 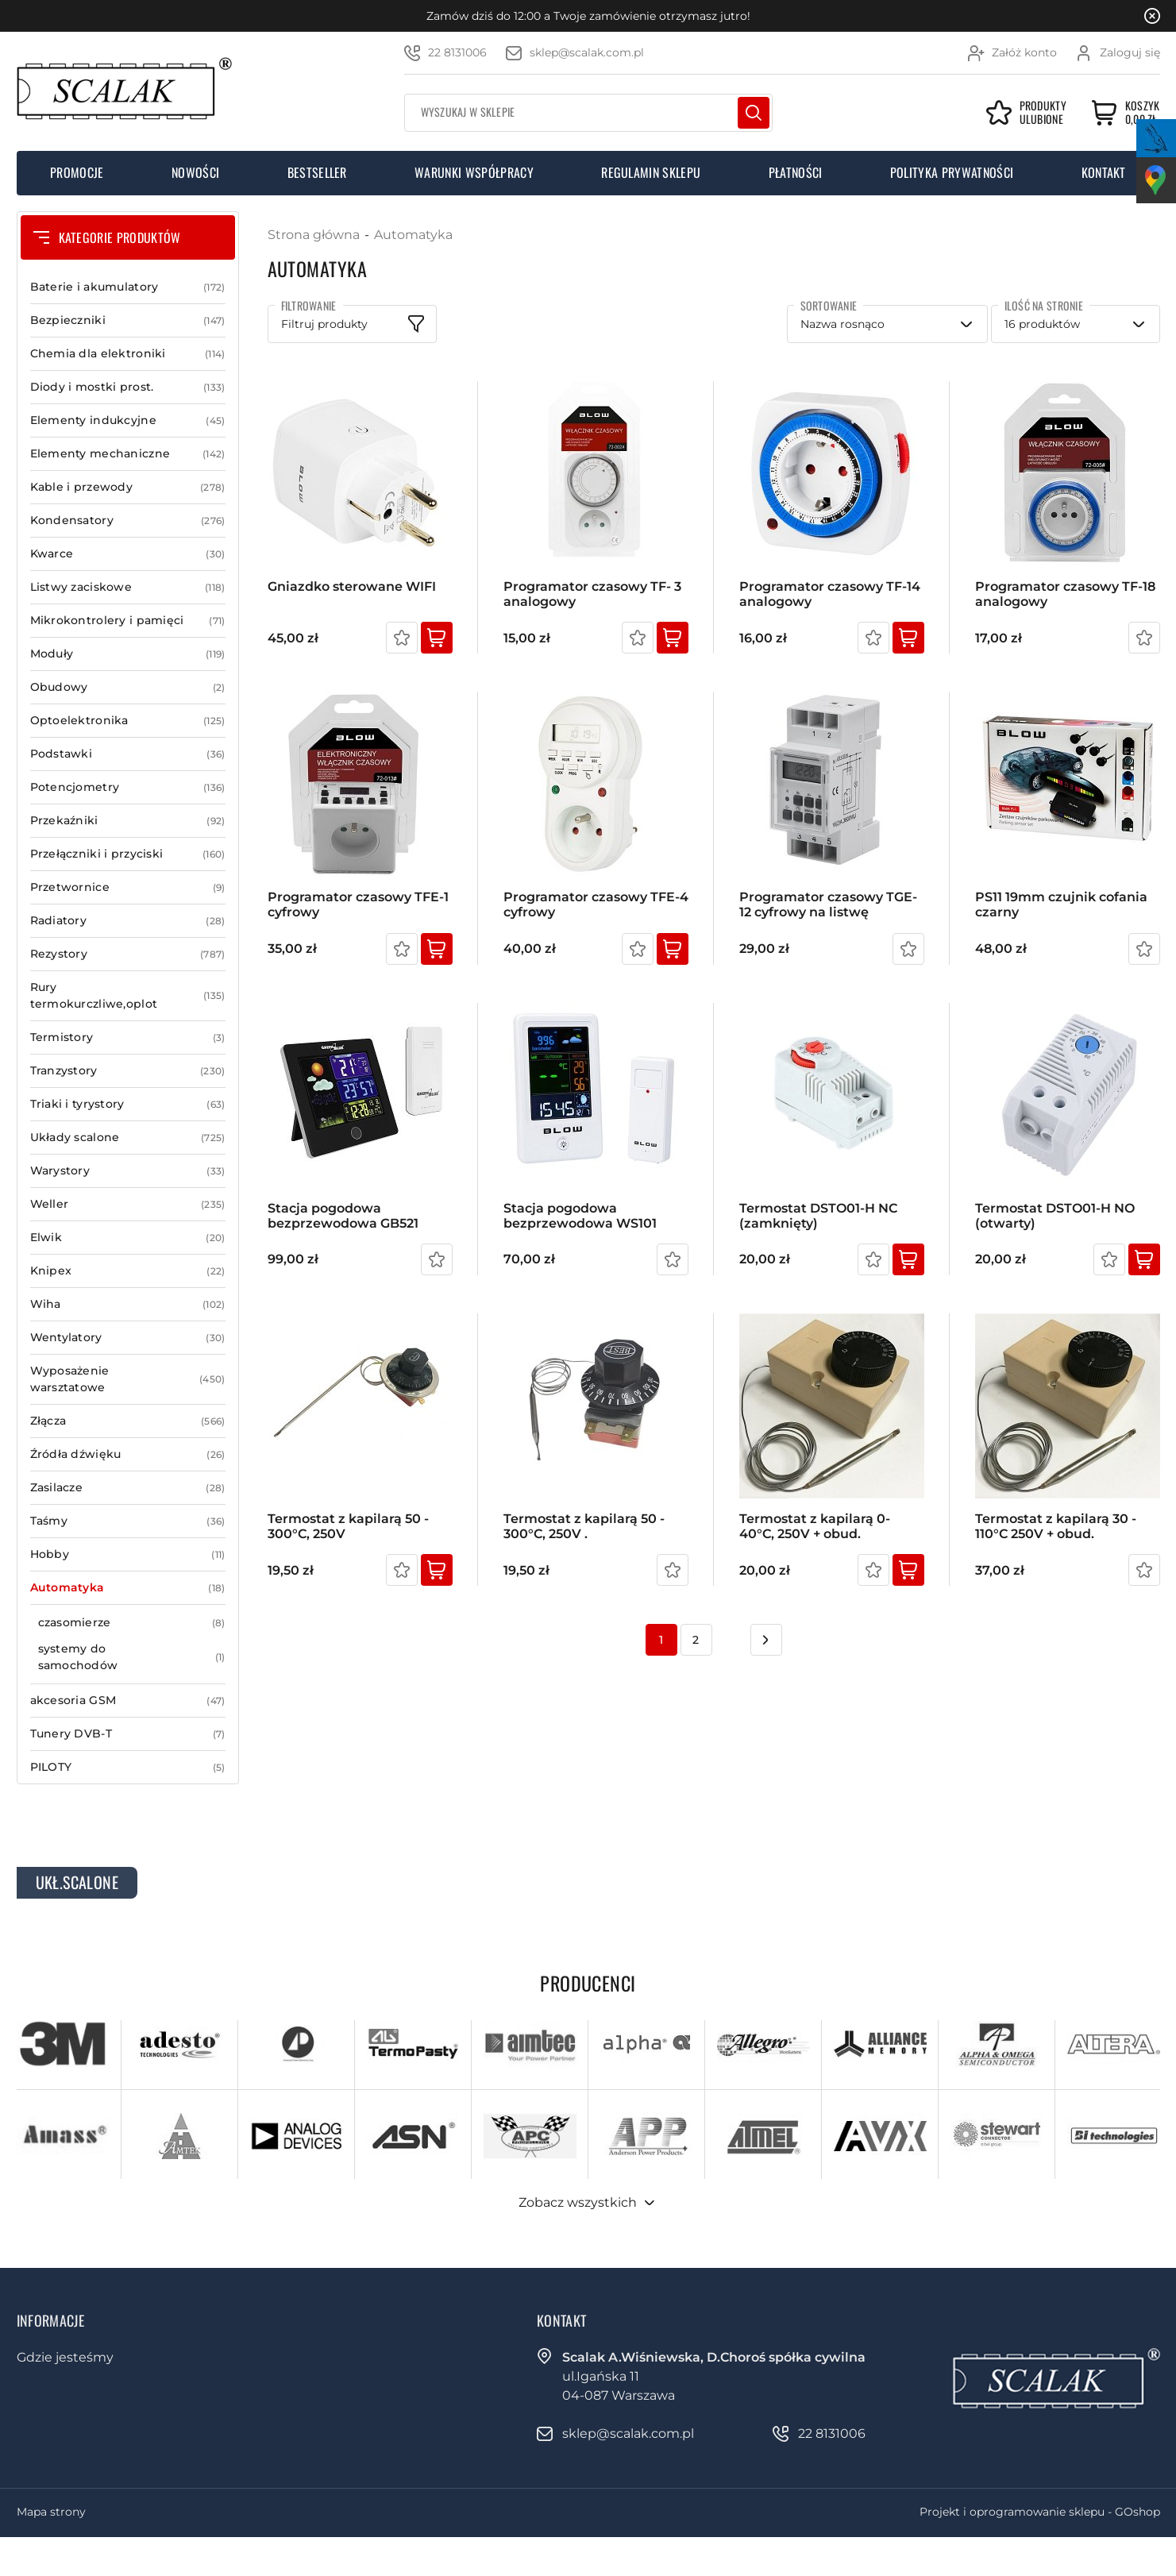 What do you see at coordinates (128, 1521) in the screenshot?
I see `Taśmy` at bounding box center [128, 1521].